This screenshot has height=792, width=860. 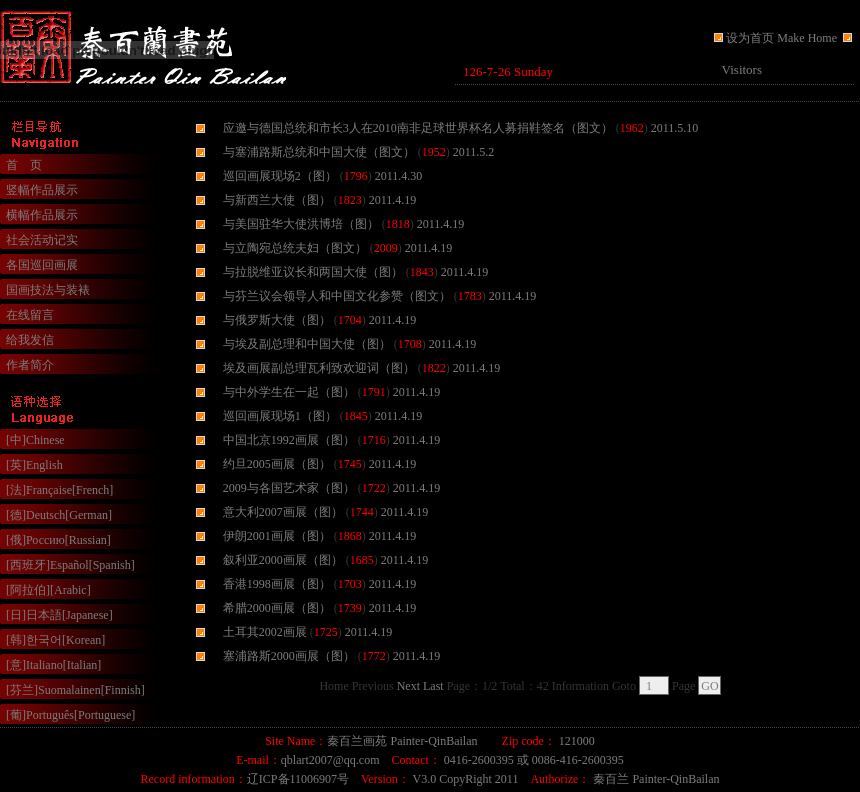 I want to click on 伊朗2001画展（图）, so click(x=277, y=536).